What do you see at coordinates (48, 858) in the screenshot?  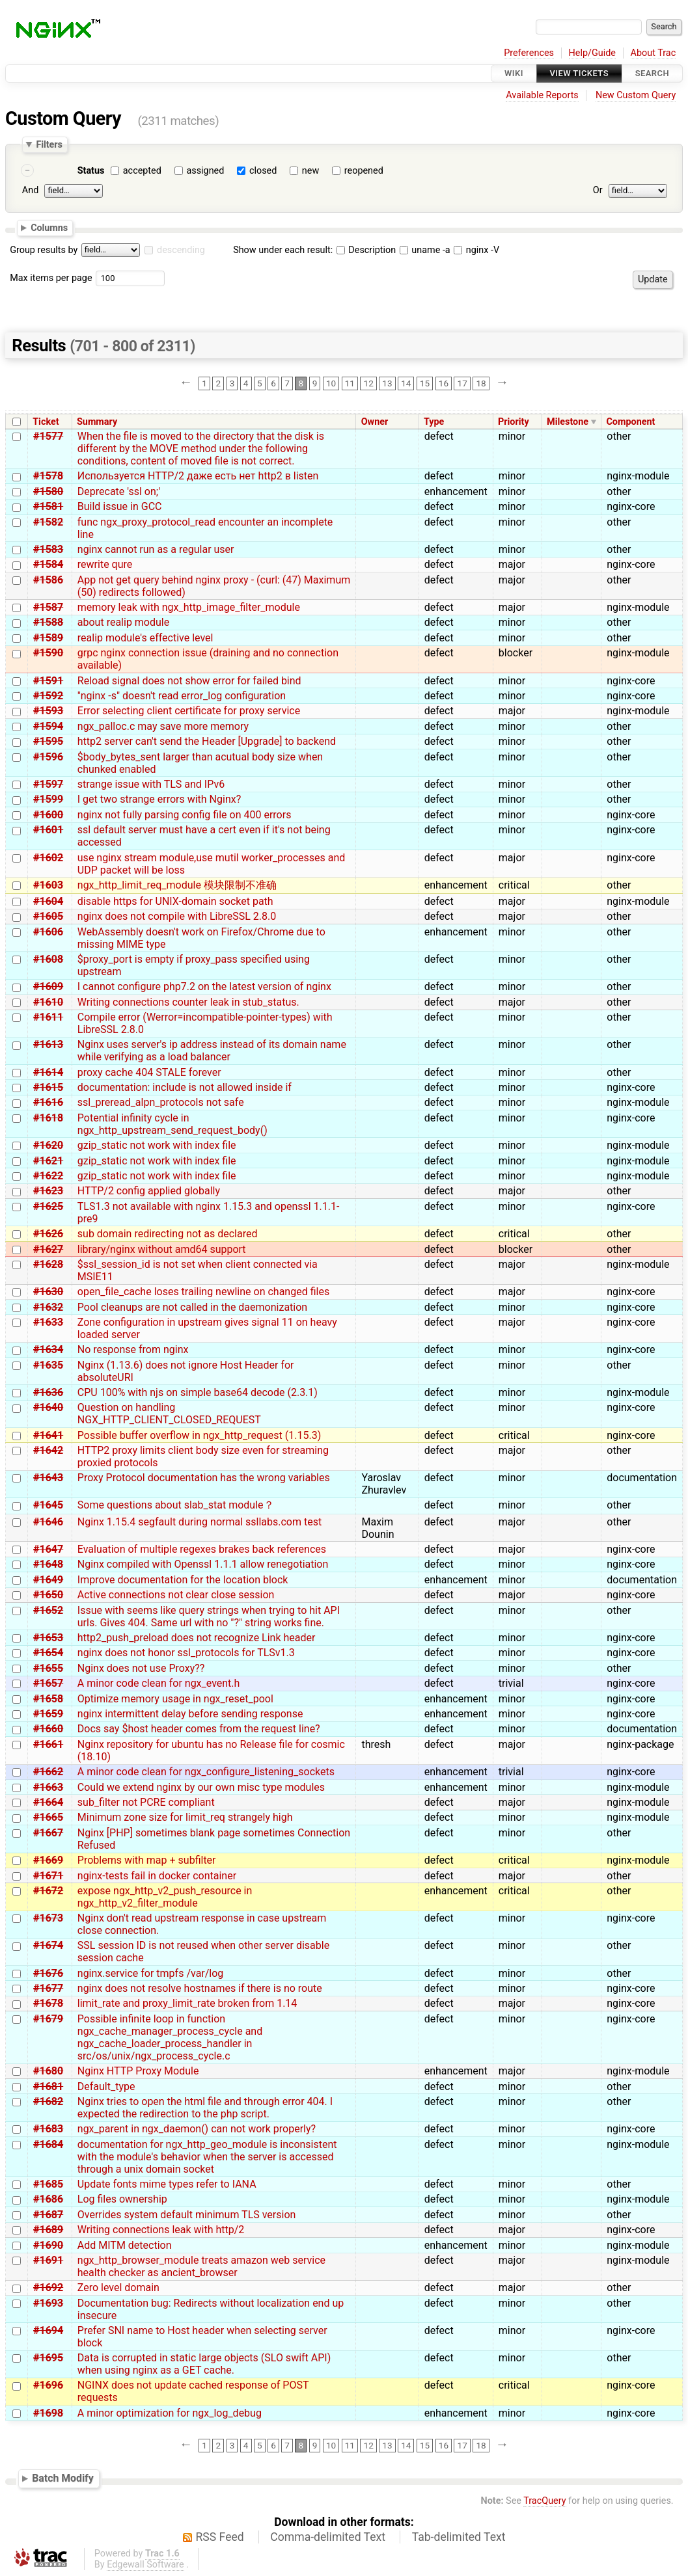 I see `#1602` at bounding box center [48, 858].